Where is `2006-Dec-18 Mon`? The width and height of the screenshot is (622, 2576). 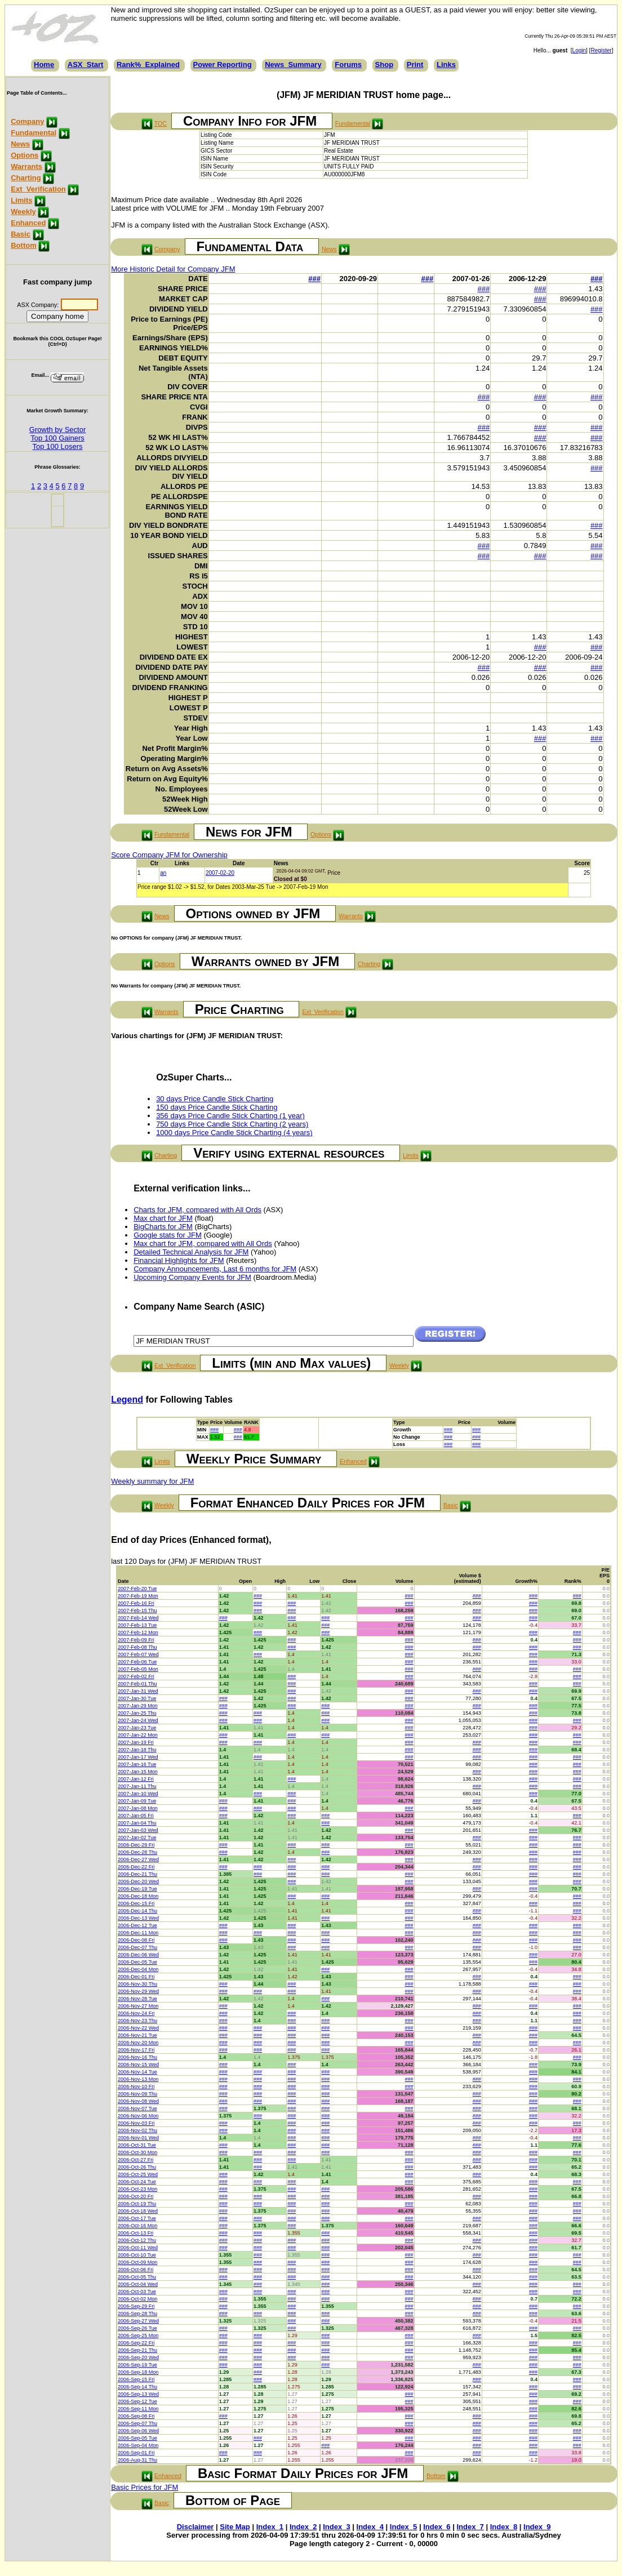
2006-Dec-18 Mon is located at coordinates (138, 1896).